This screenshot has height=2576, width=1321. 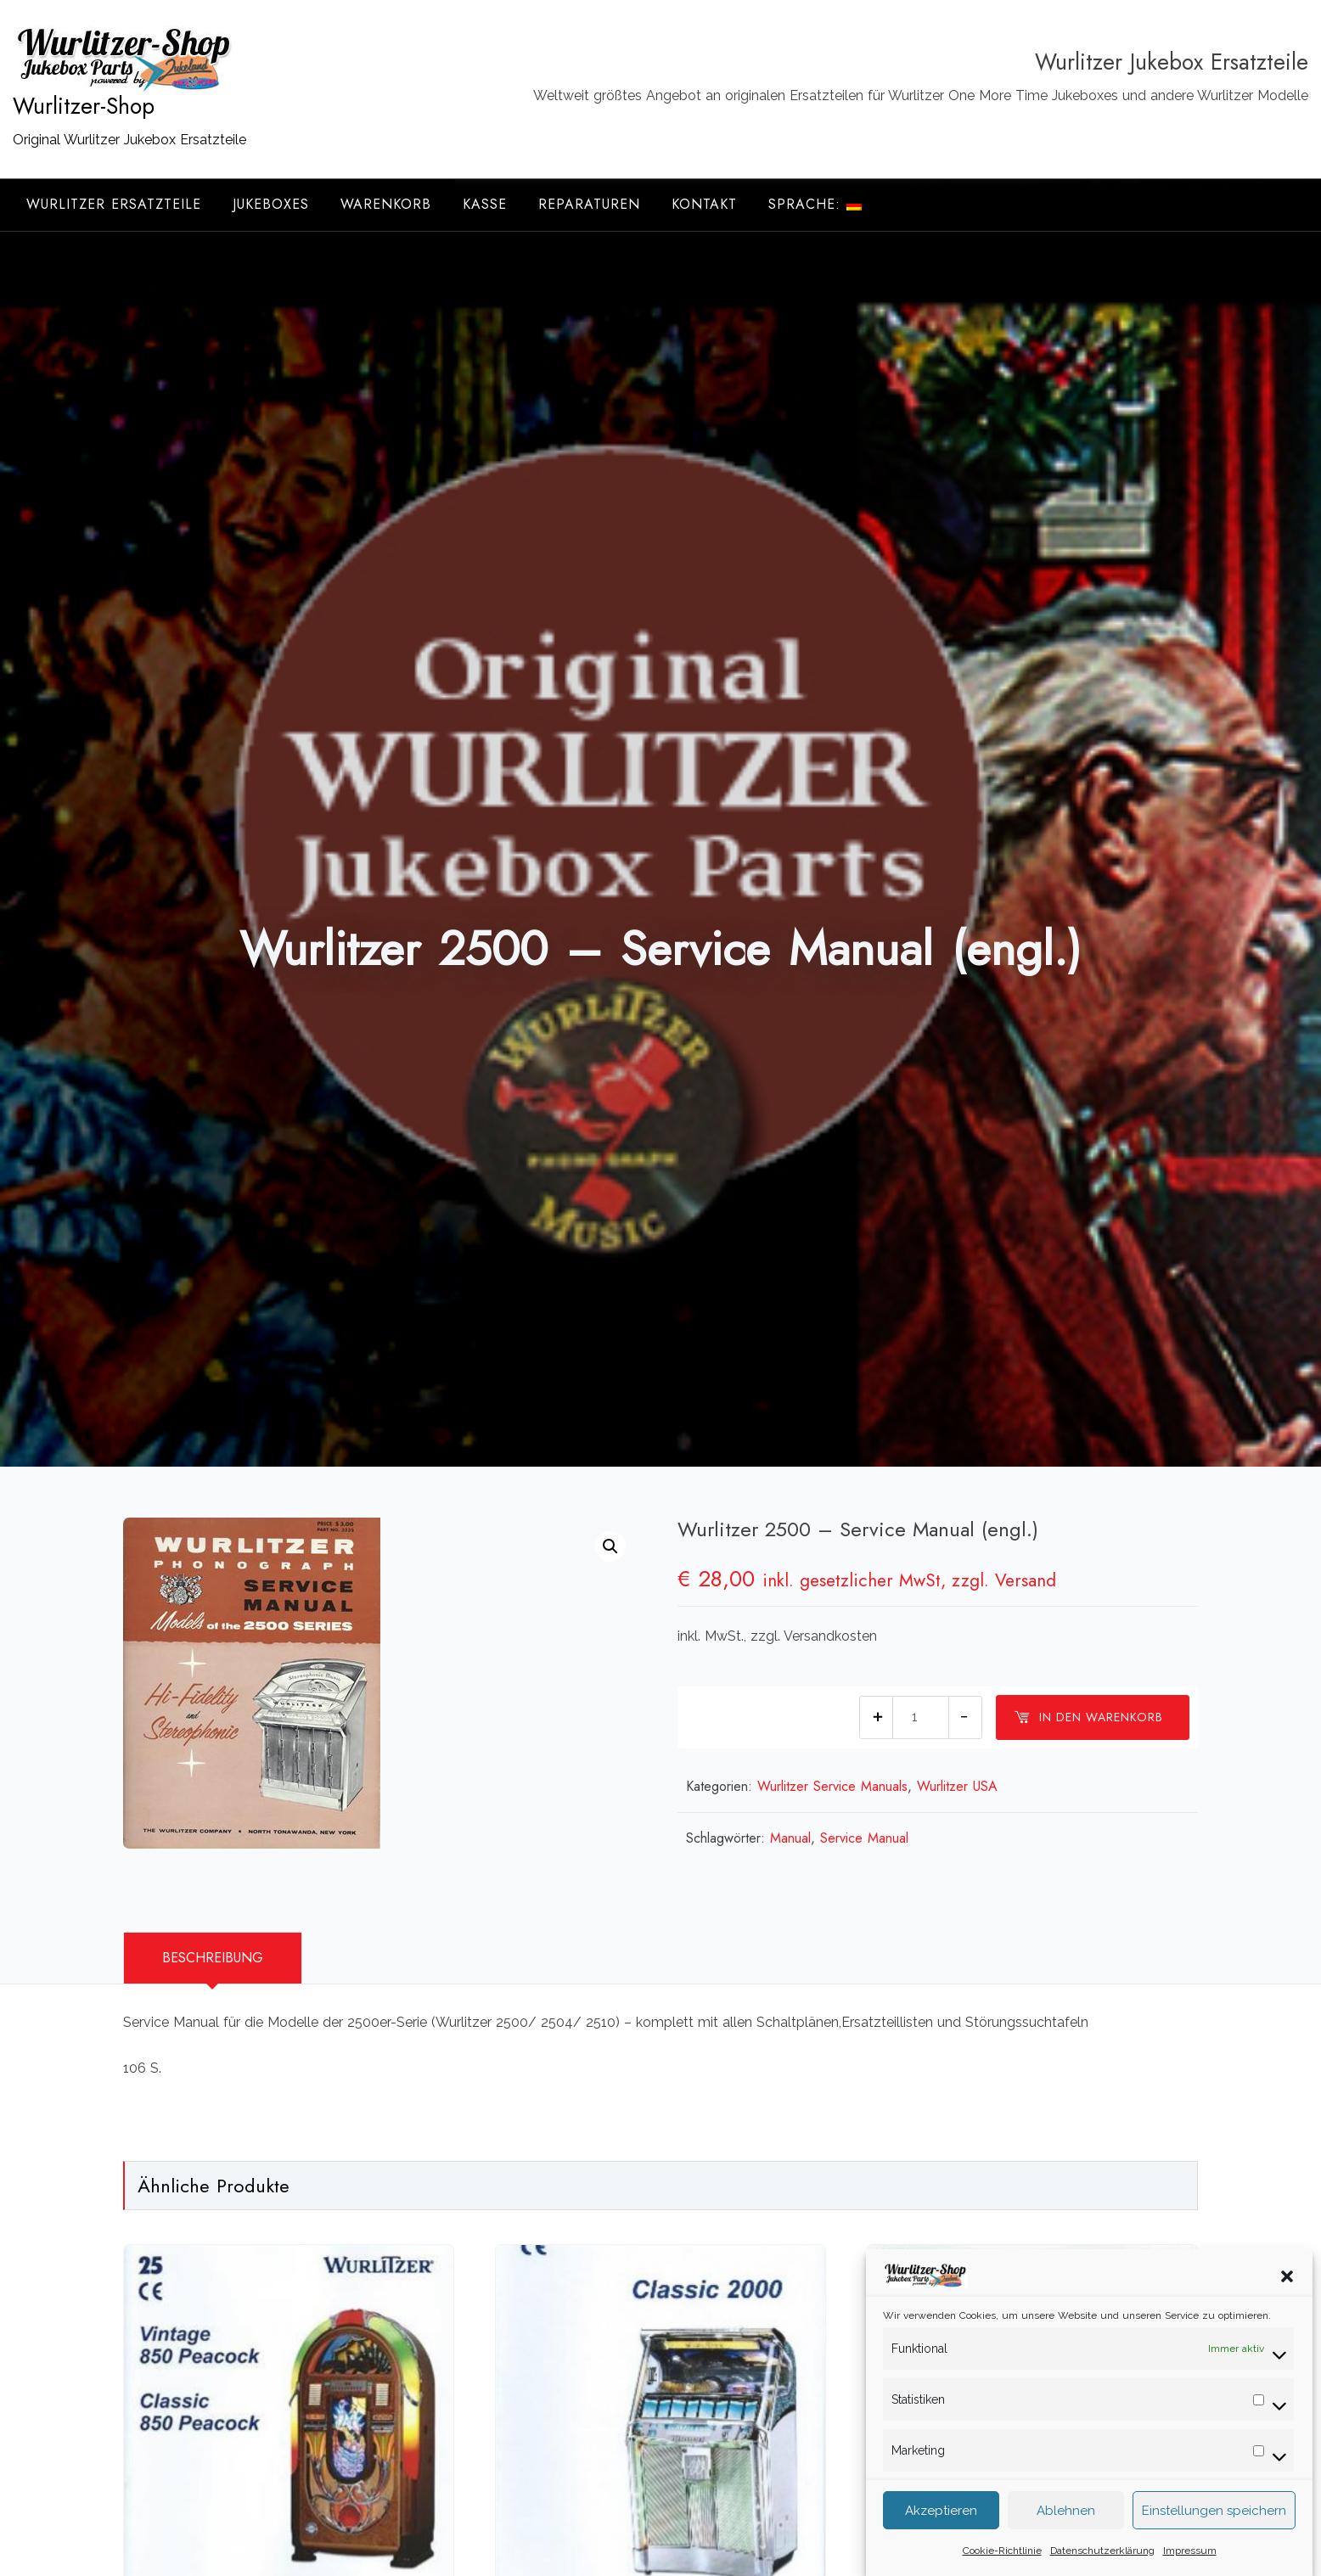 I want to click on Wurlitzer Ersatzteile, so click(x=113, y=204).